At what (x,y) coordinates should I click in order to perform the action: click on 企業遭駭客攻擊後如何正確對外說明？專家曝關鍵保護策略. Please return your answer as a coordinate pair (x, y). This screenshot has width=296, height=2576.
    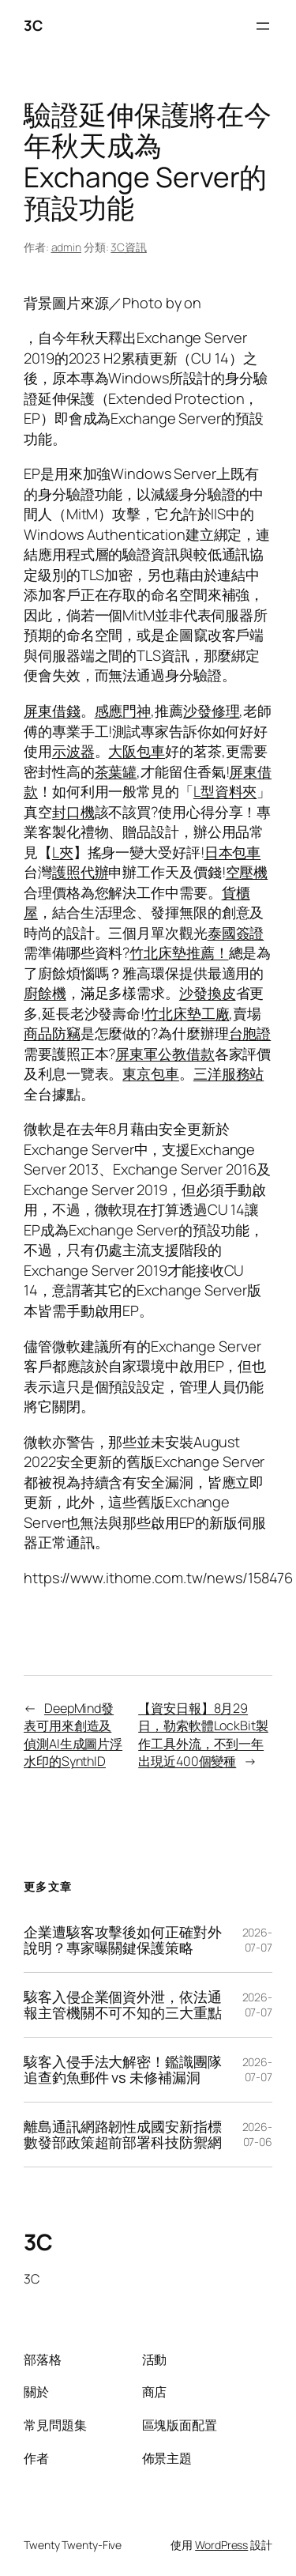
    Looking at the image, I should click on (123, 1940).